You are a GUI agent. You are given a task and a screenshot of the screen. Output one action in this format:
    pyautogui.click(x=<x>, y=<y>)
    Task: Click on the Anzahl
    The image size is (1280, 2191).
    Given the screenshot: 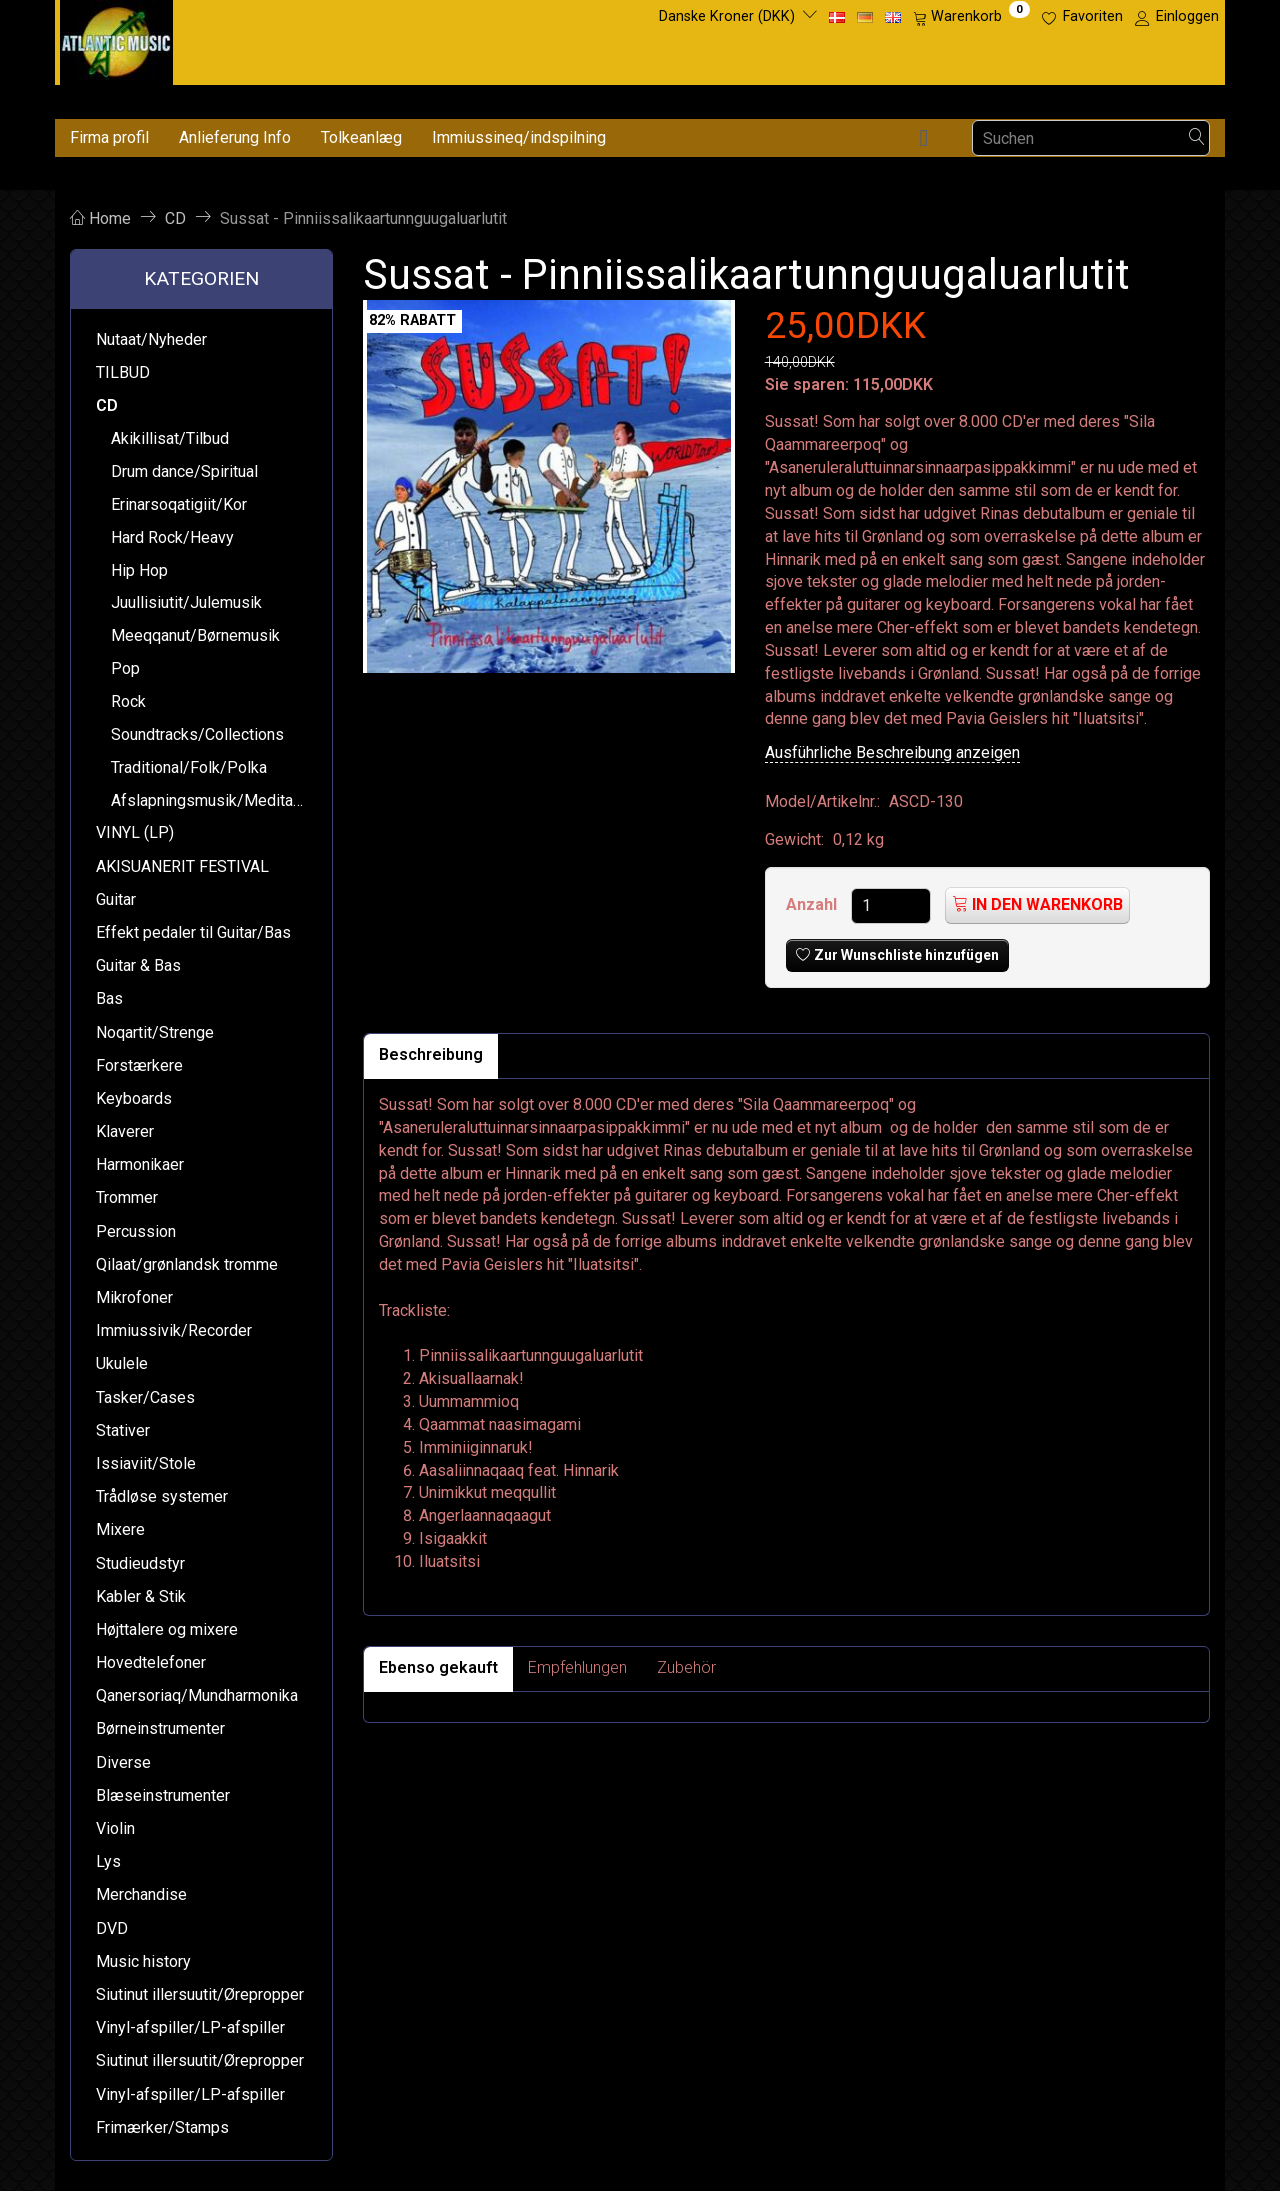 What is the action you would take?
    pyautogui.click(x=813, y=904)
    